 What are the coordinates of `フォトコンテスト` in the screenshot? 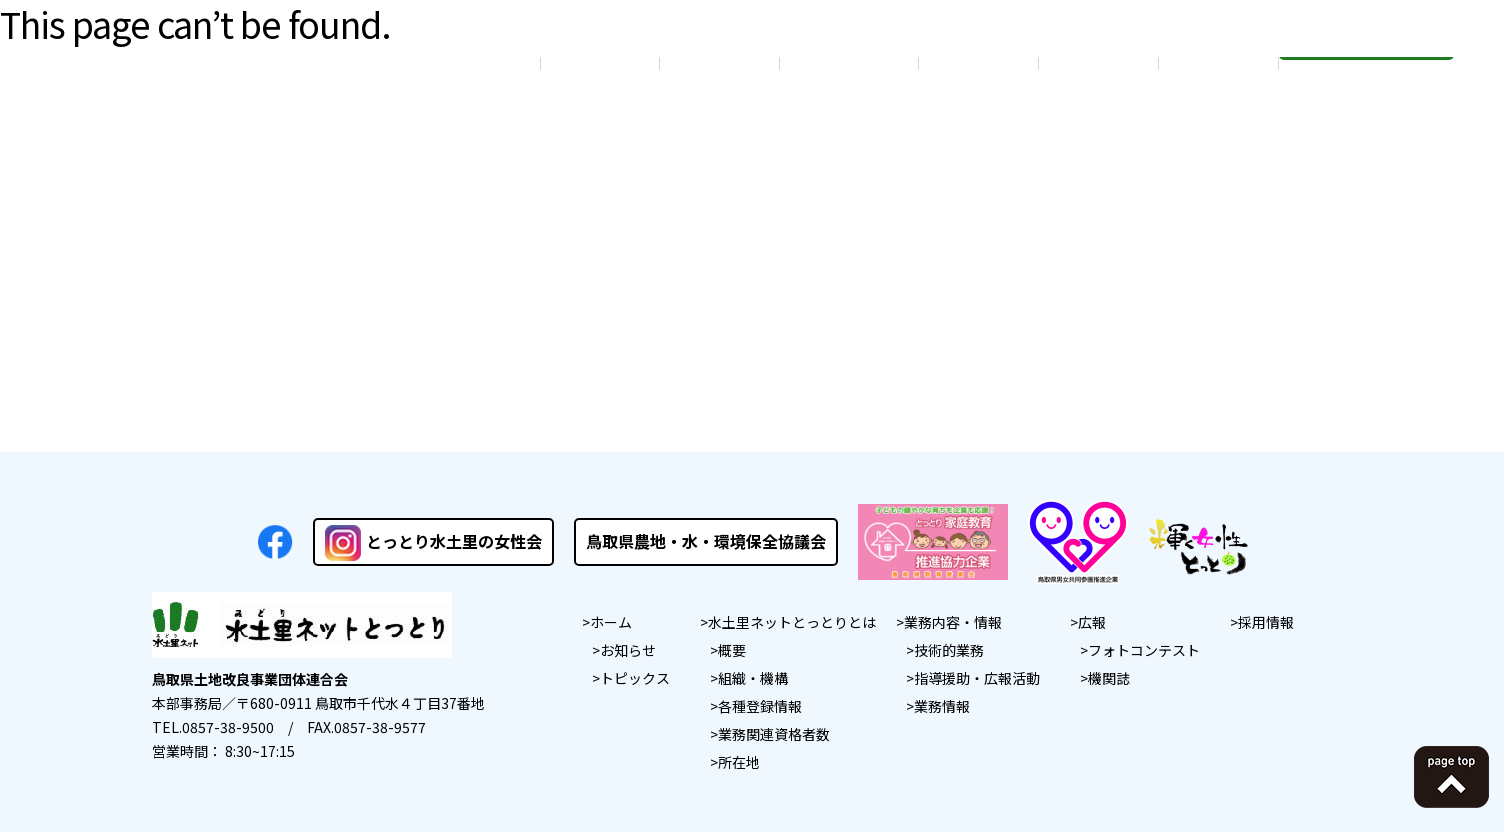 It's located at (1144, 650).